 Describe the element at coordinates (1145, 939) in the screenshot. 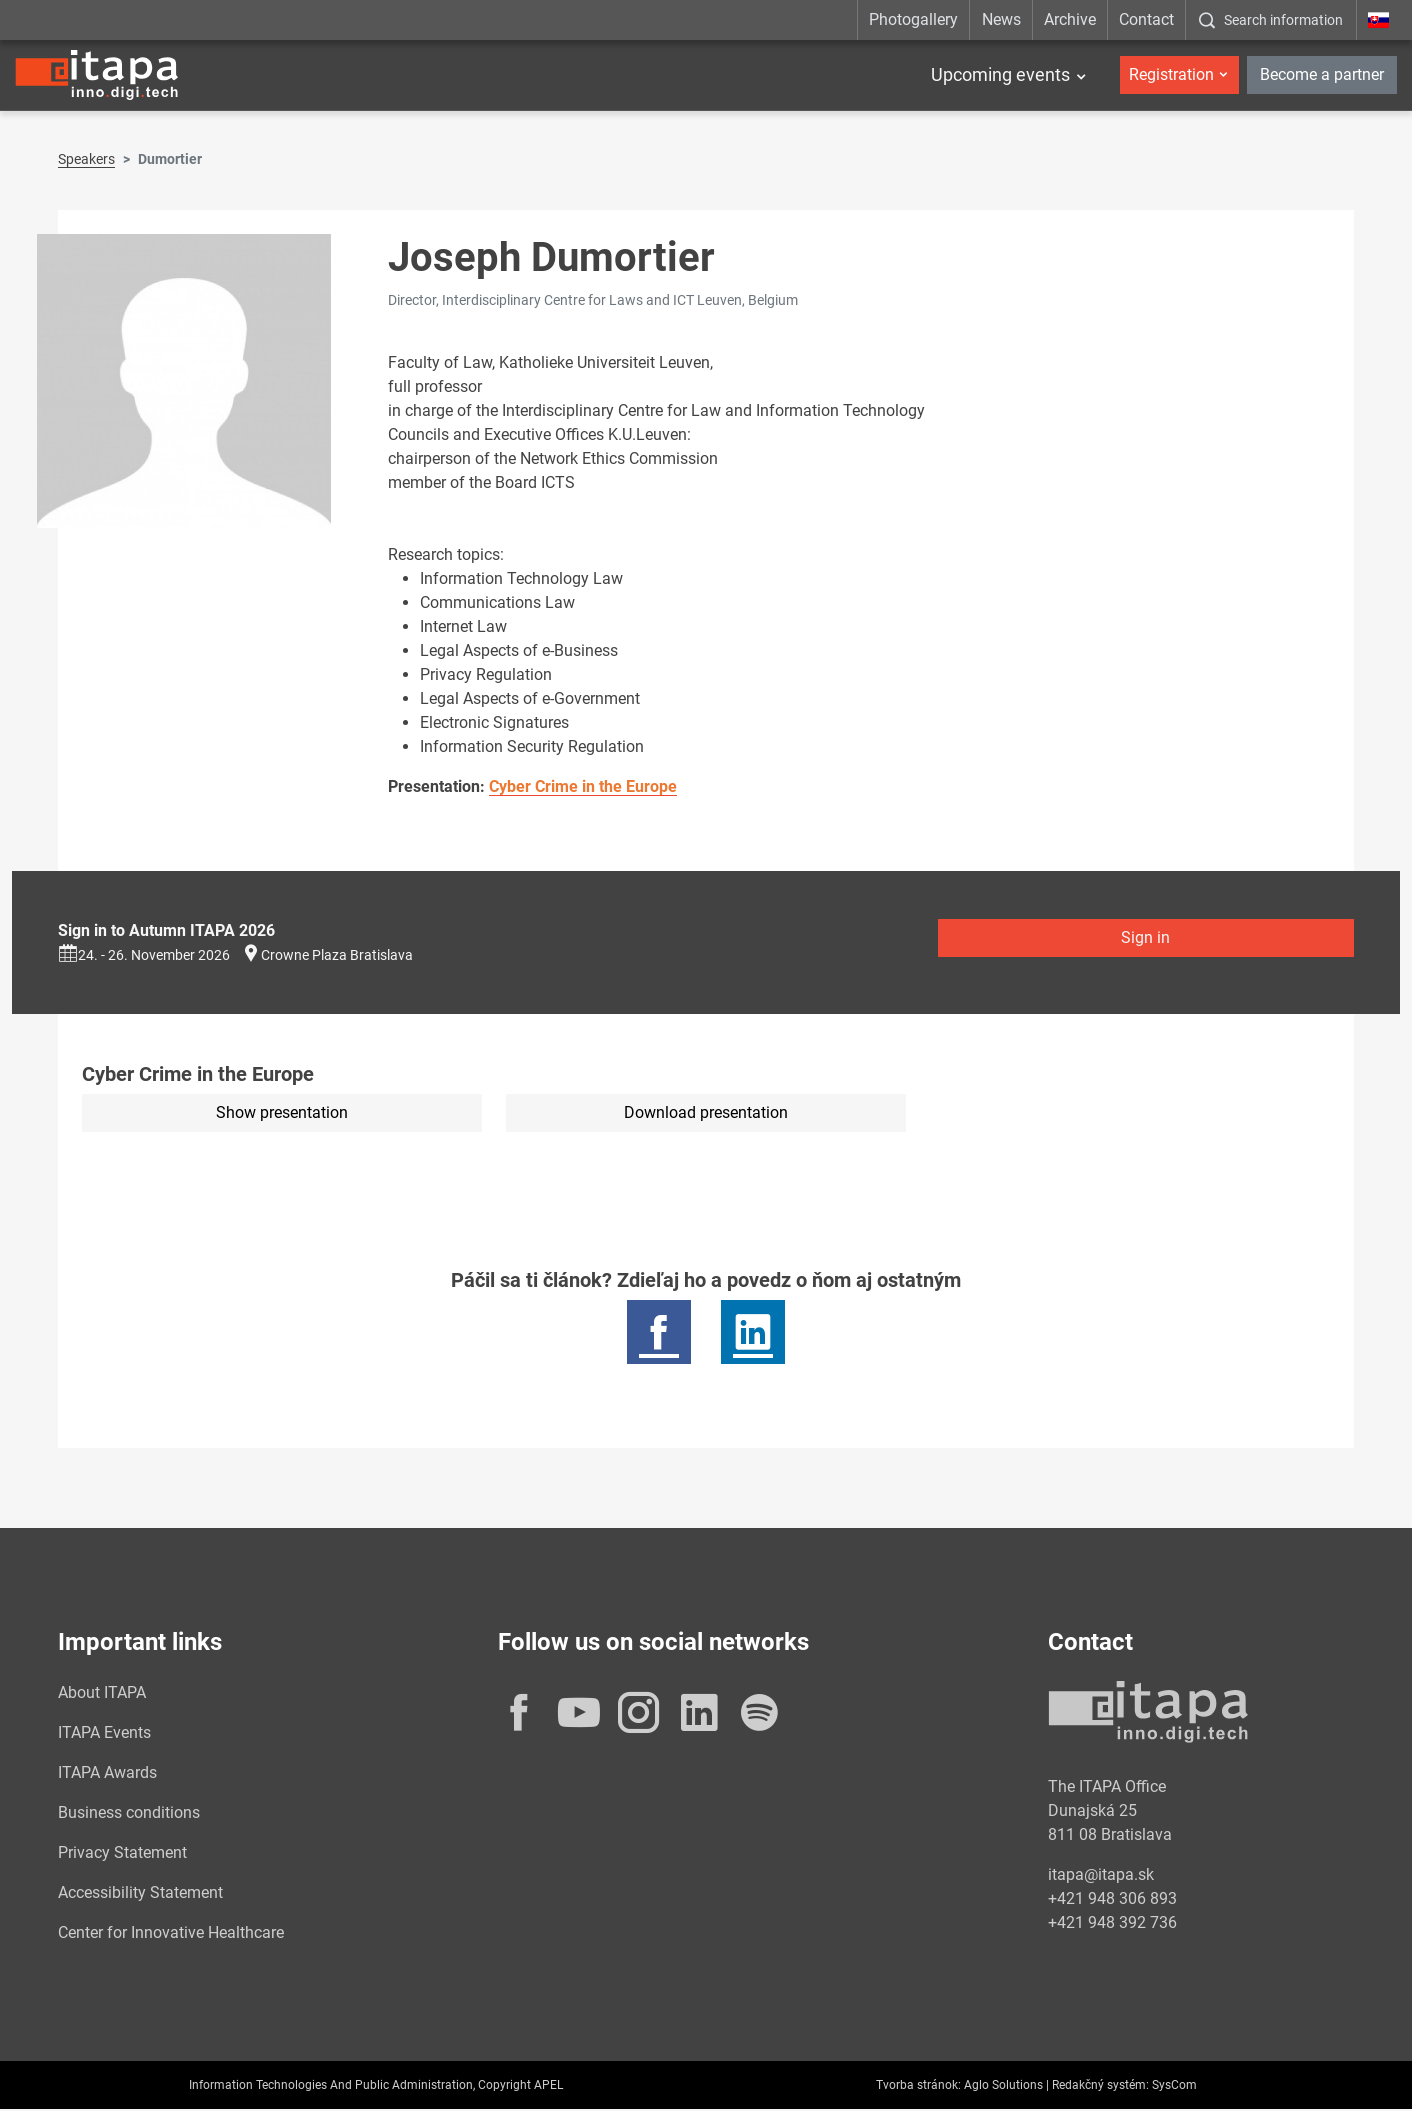

I see `Sign in` at that location.